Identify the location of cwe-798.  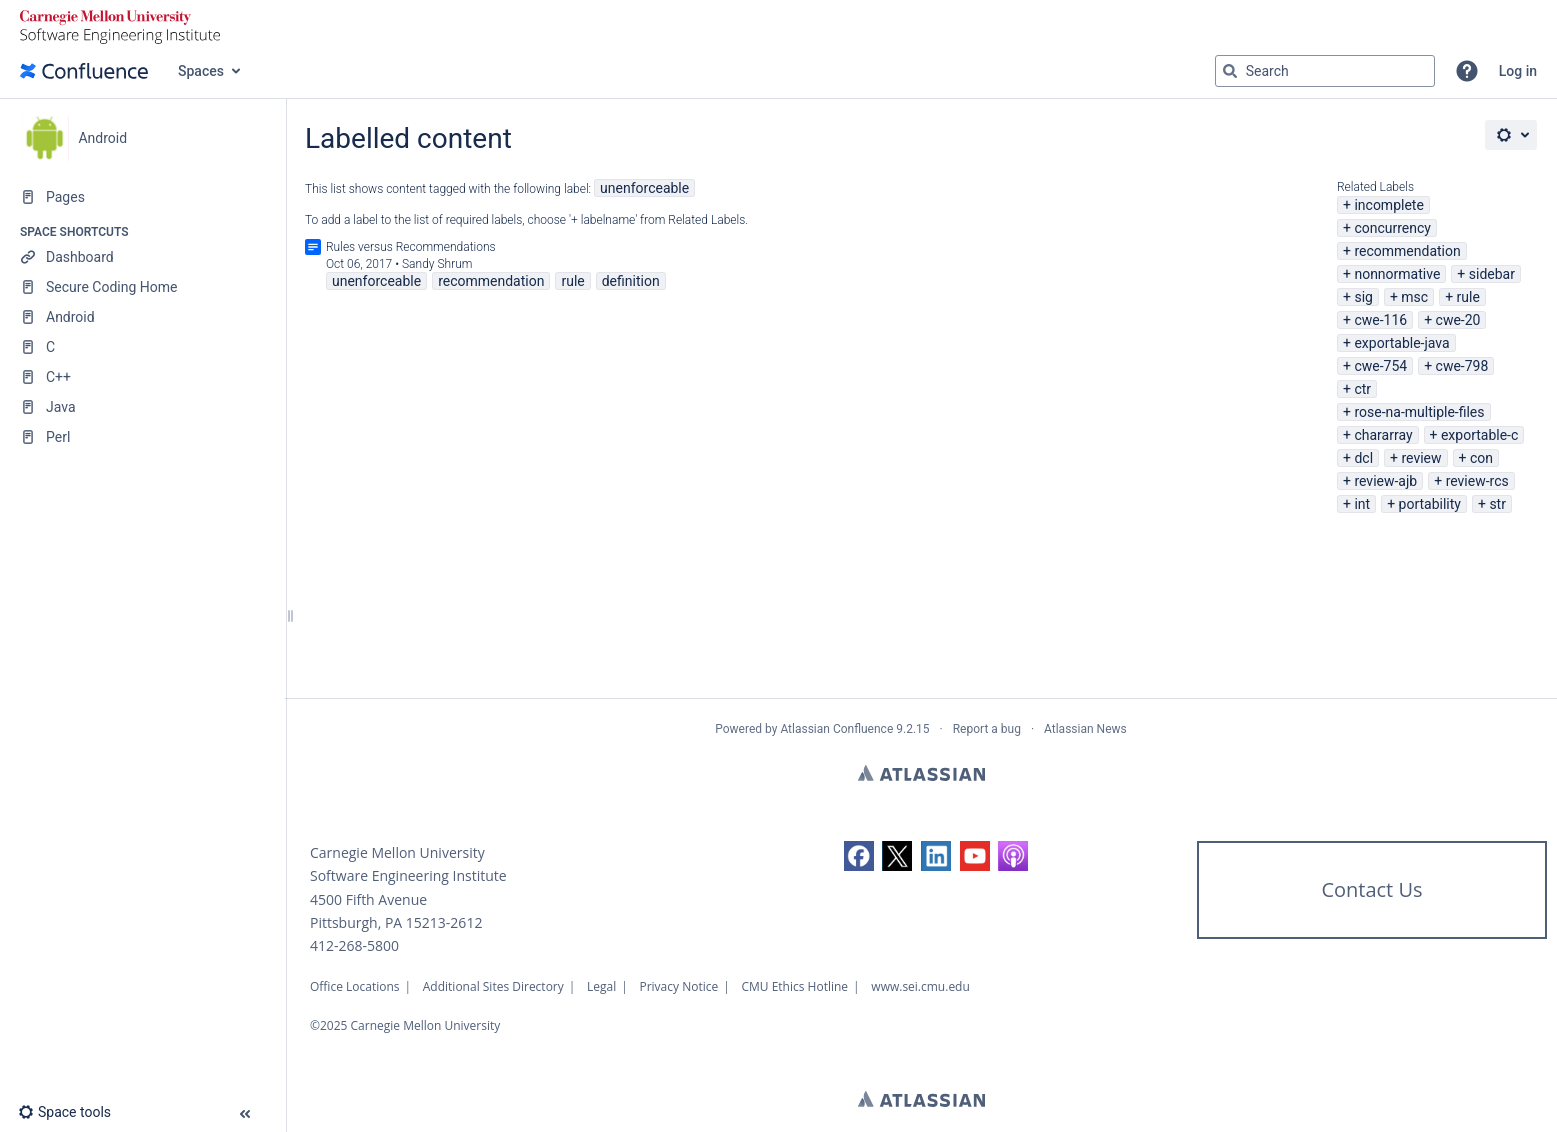
(1462, 366).